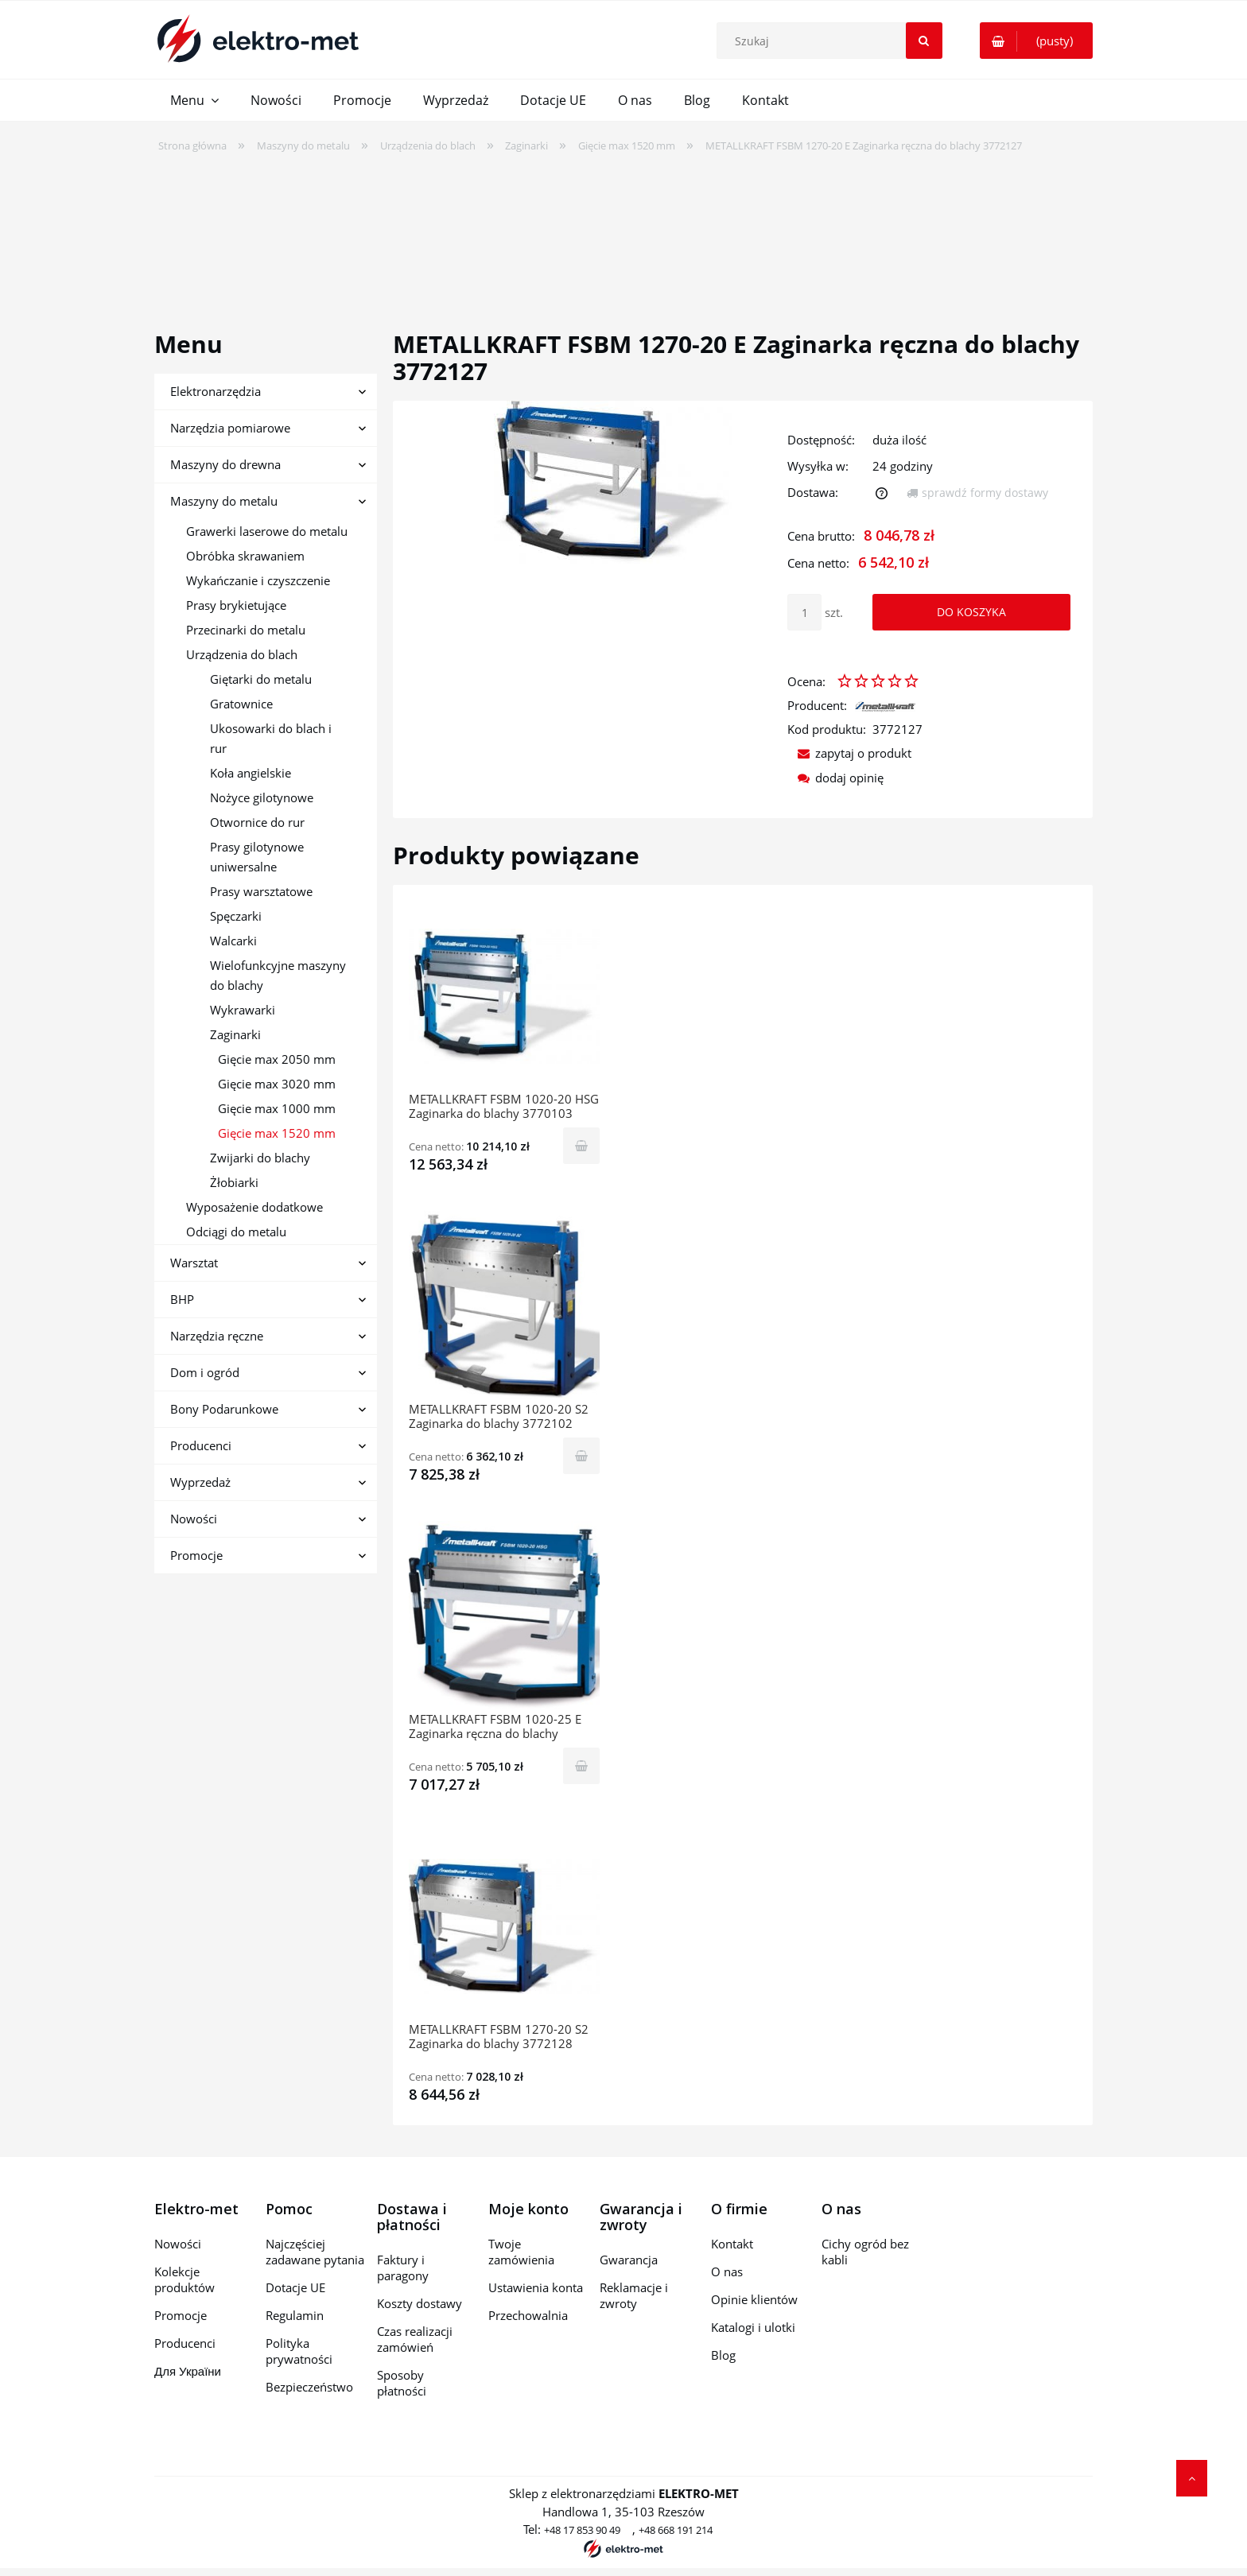 This screenshot has height=2576, width=1247. Describe the element at coordinates (224, 1409) in the screenshot. I see `Bony Podarunkowe` at that location.